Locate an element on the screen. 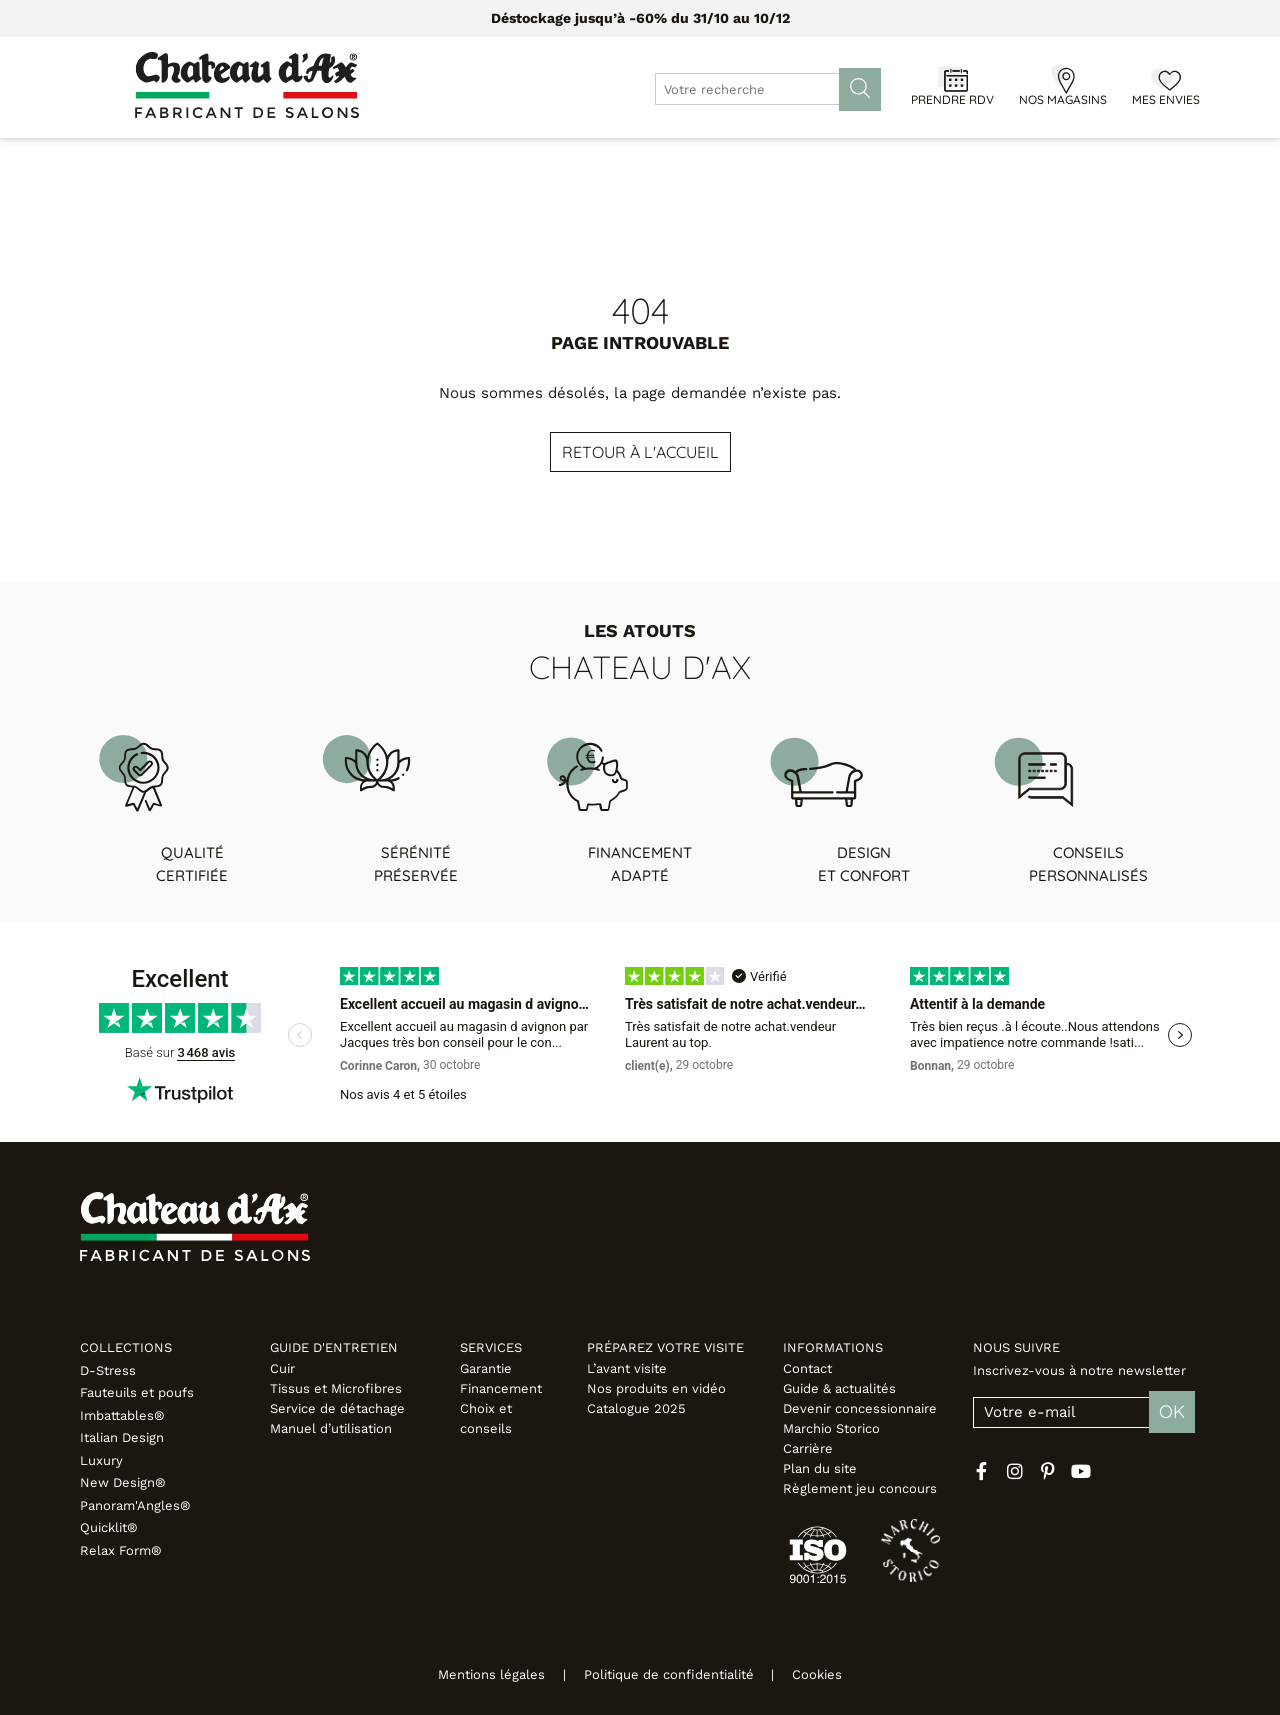 This screenshot has height=1715, width=1280. Cookies is located at coordinates (832, 1674).